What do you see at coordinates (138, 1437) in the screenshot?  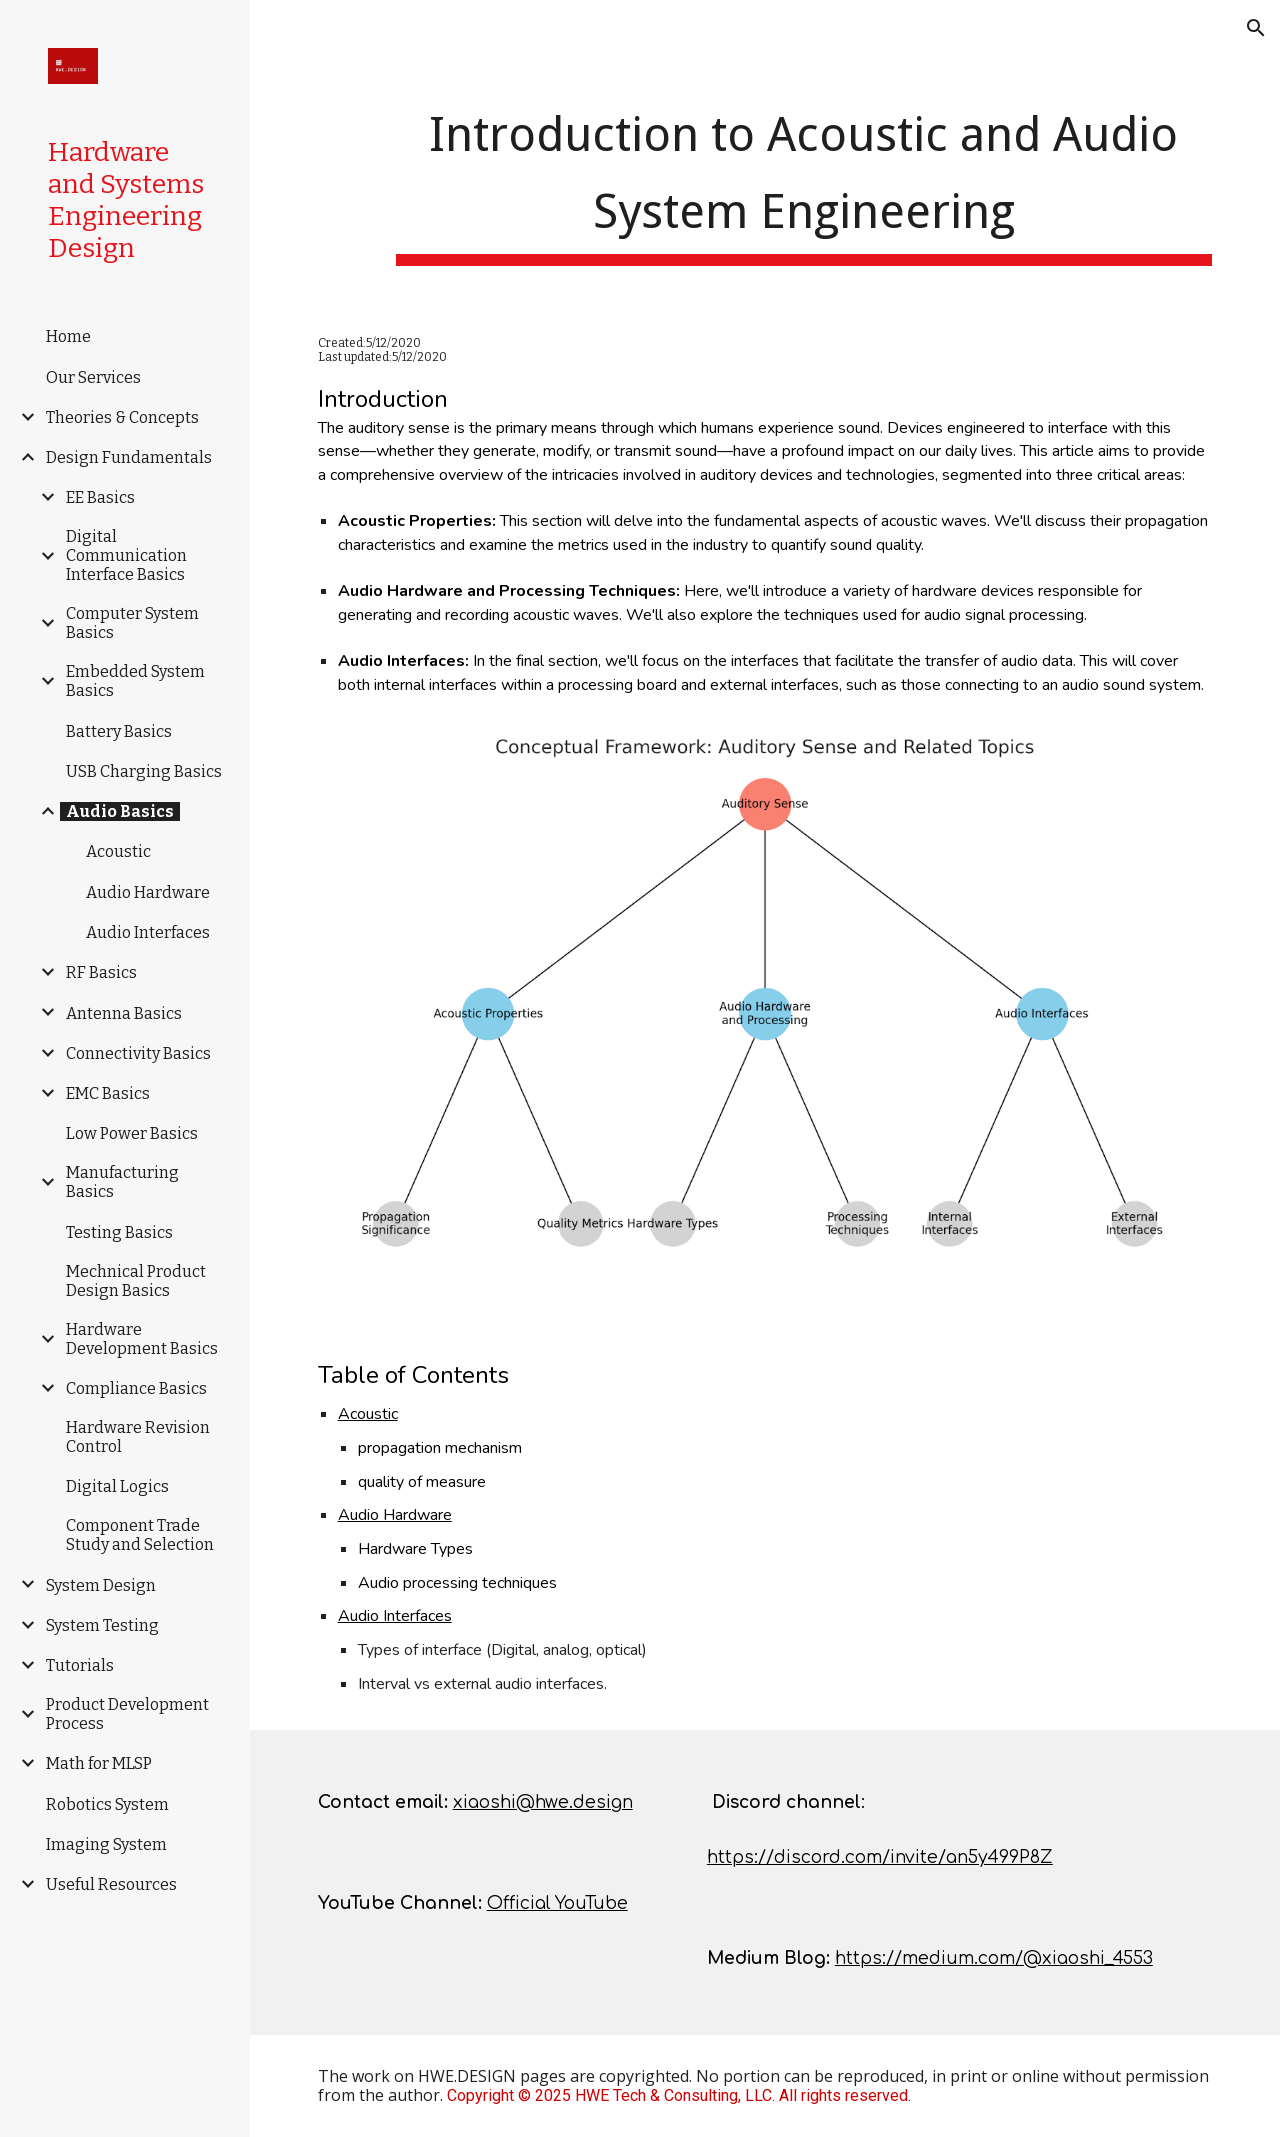 I see `Hardware Revision Control [link]` at bounding box center [138, 1437].